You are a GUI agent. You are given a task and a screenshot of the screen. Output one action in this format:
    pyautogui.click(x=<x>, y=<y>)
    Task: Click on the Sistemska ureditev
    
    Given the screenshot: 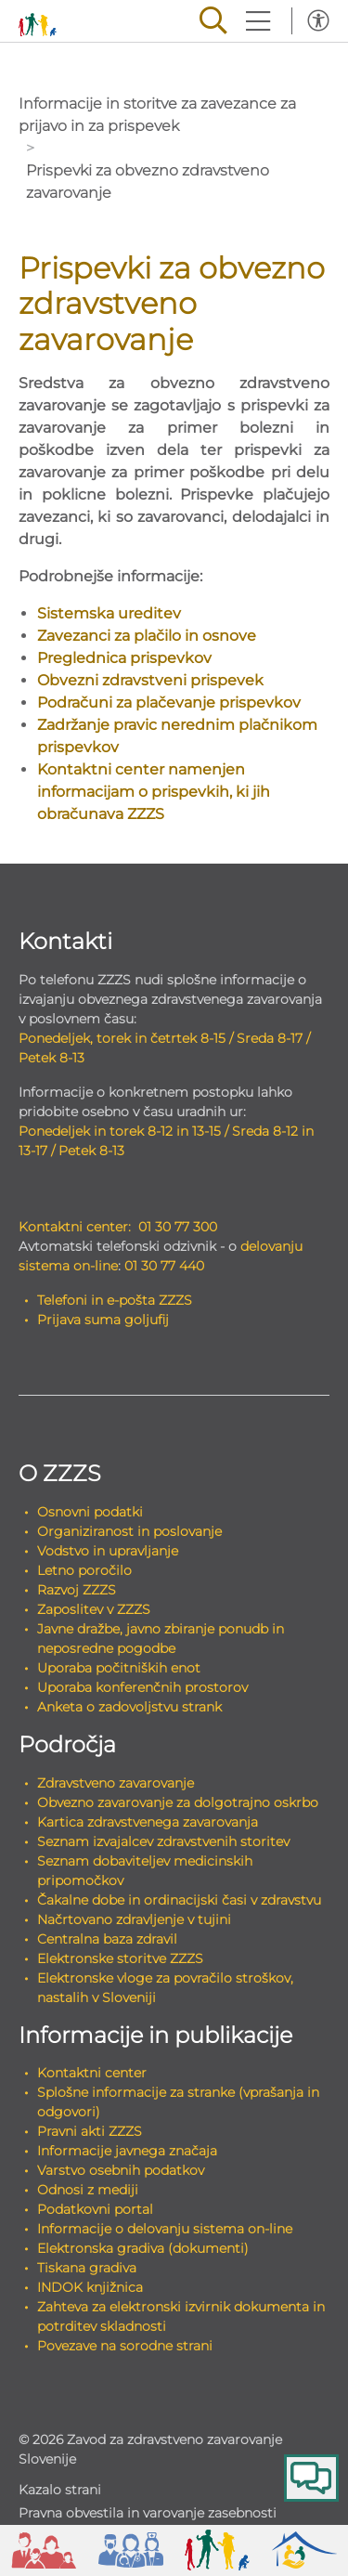 What is the action you would take?
    pyautogui.click(x=109, y=613)
    